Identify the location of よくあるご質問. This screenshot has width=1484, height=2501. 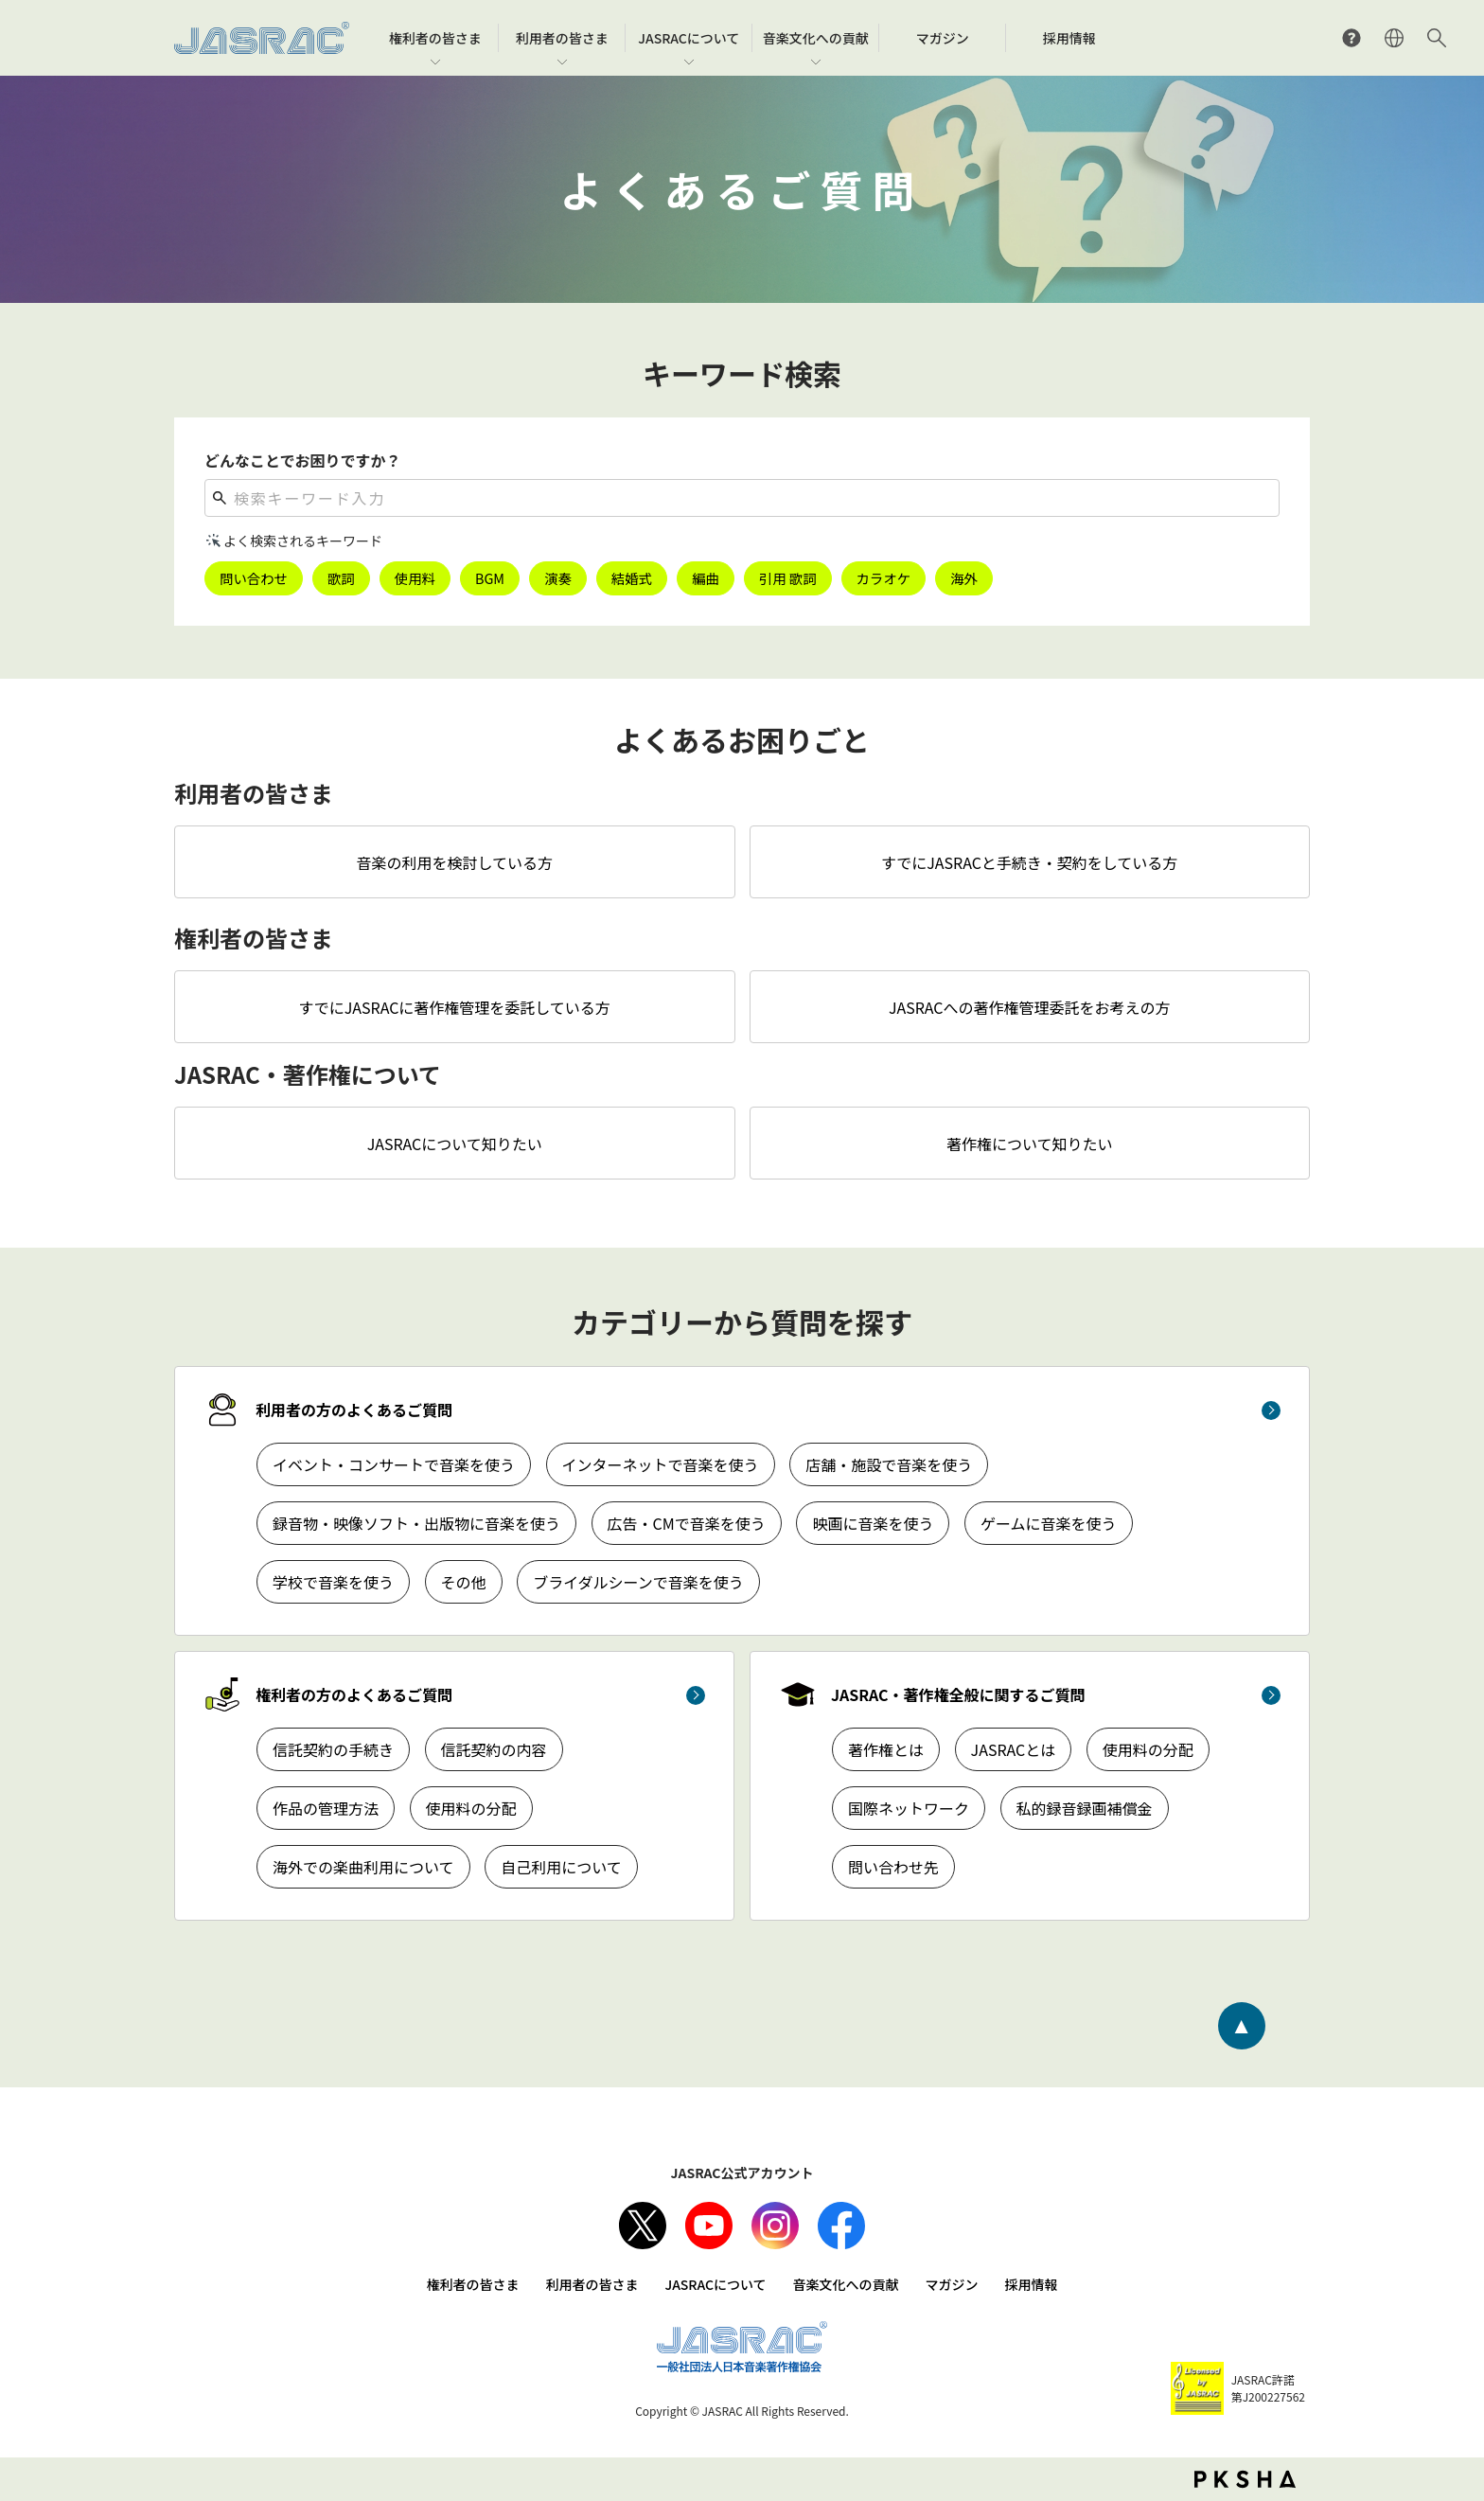
(1351, 37).